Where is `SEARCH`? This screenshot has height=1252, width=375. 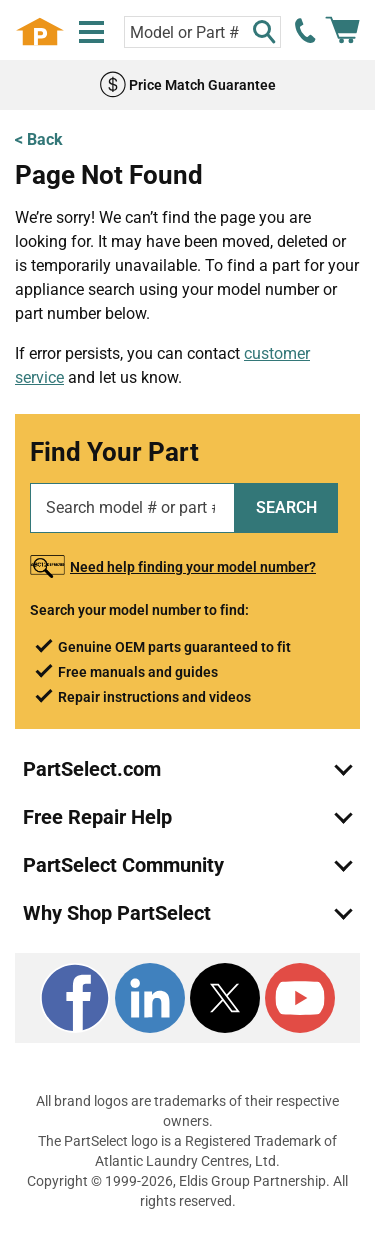
SEARCH is located at coordinates (286, 507).